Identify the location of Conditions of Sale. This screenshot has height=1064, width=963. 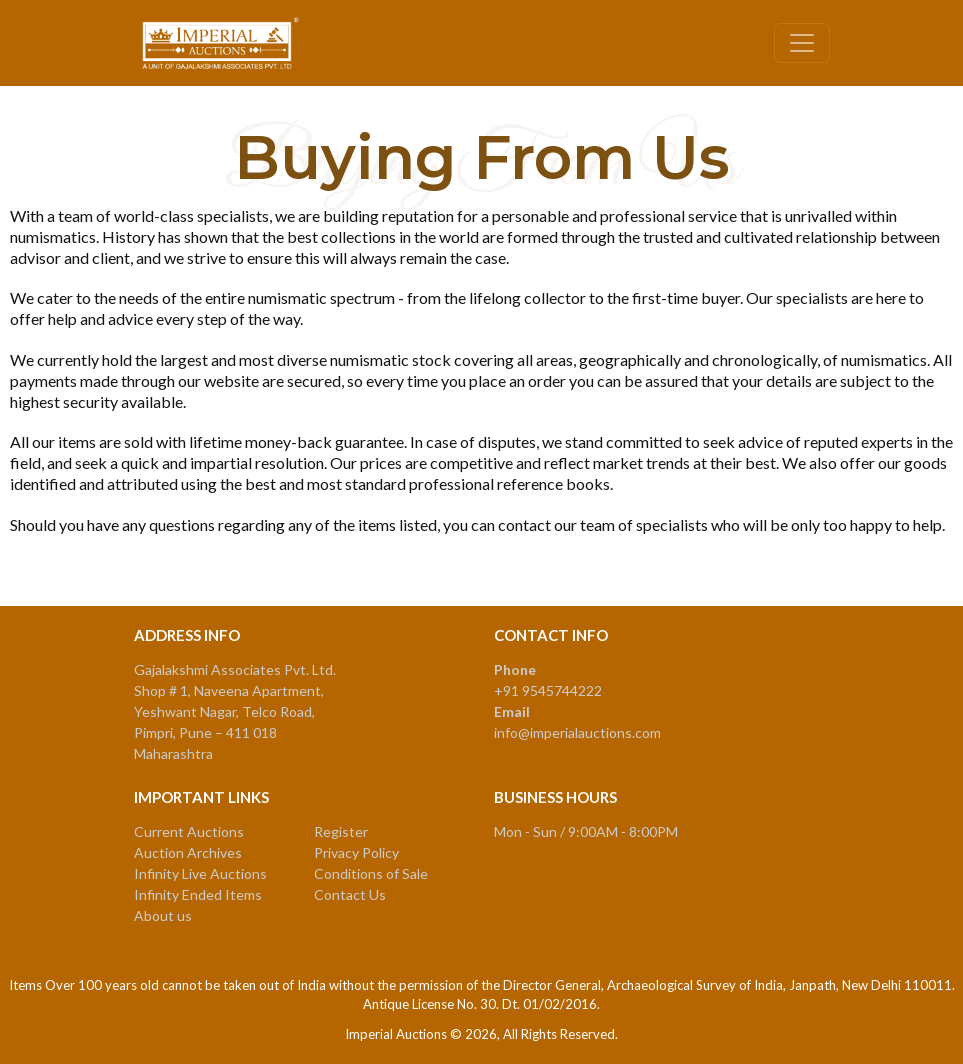
(371, 873).